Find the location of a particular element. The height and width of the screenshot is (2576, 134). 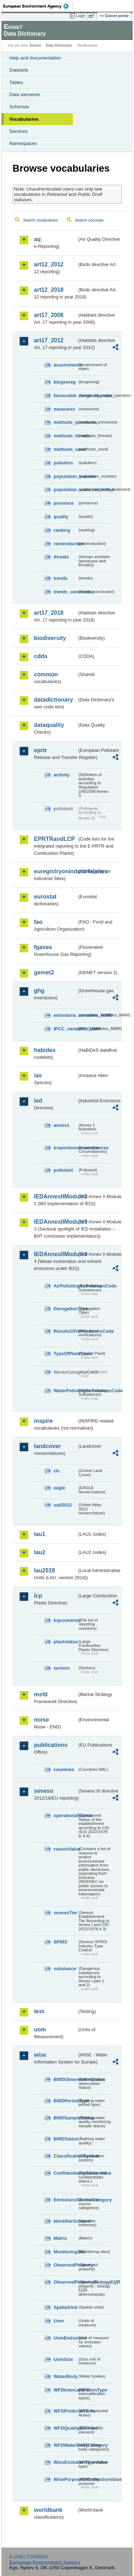

UomEmissions is located at coordinates (65, 2338).